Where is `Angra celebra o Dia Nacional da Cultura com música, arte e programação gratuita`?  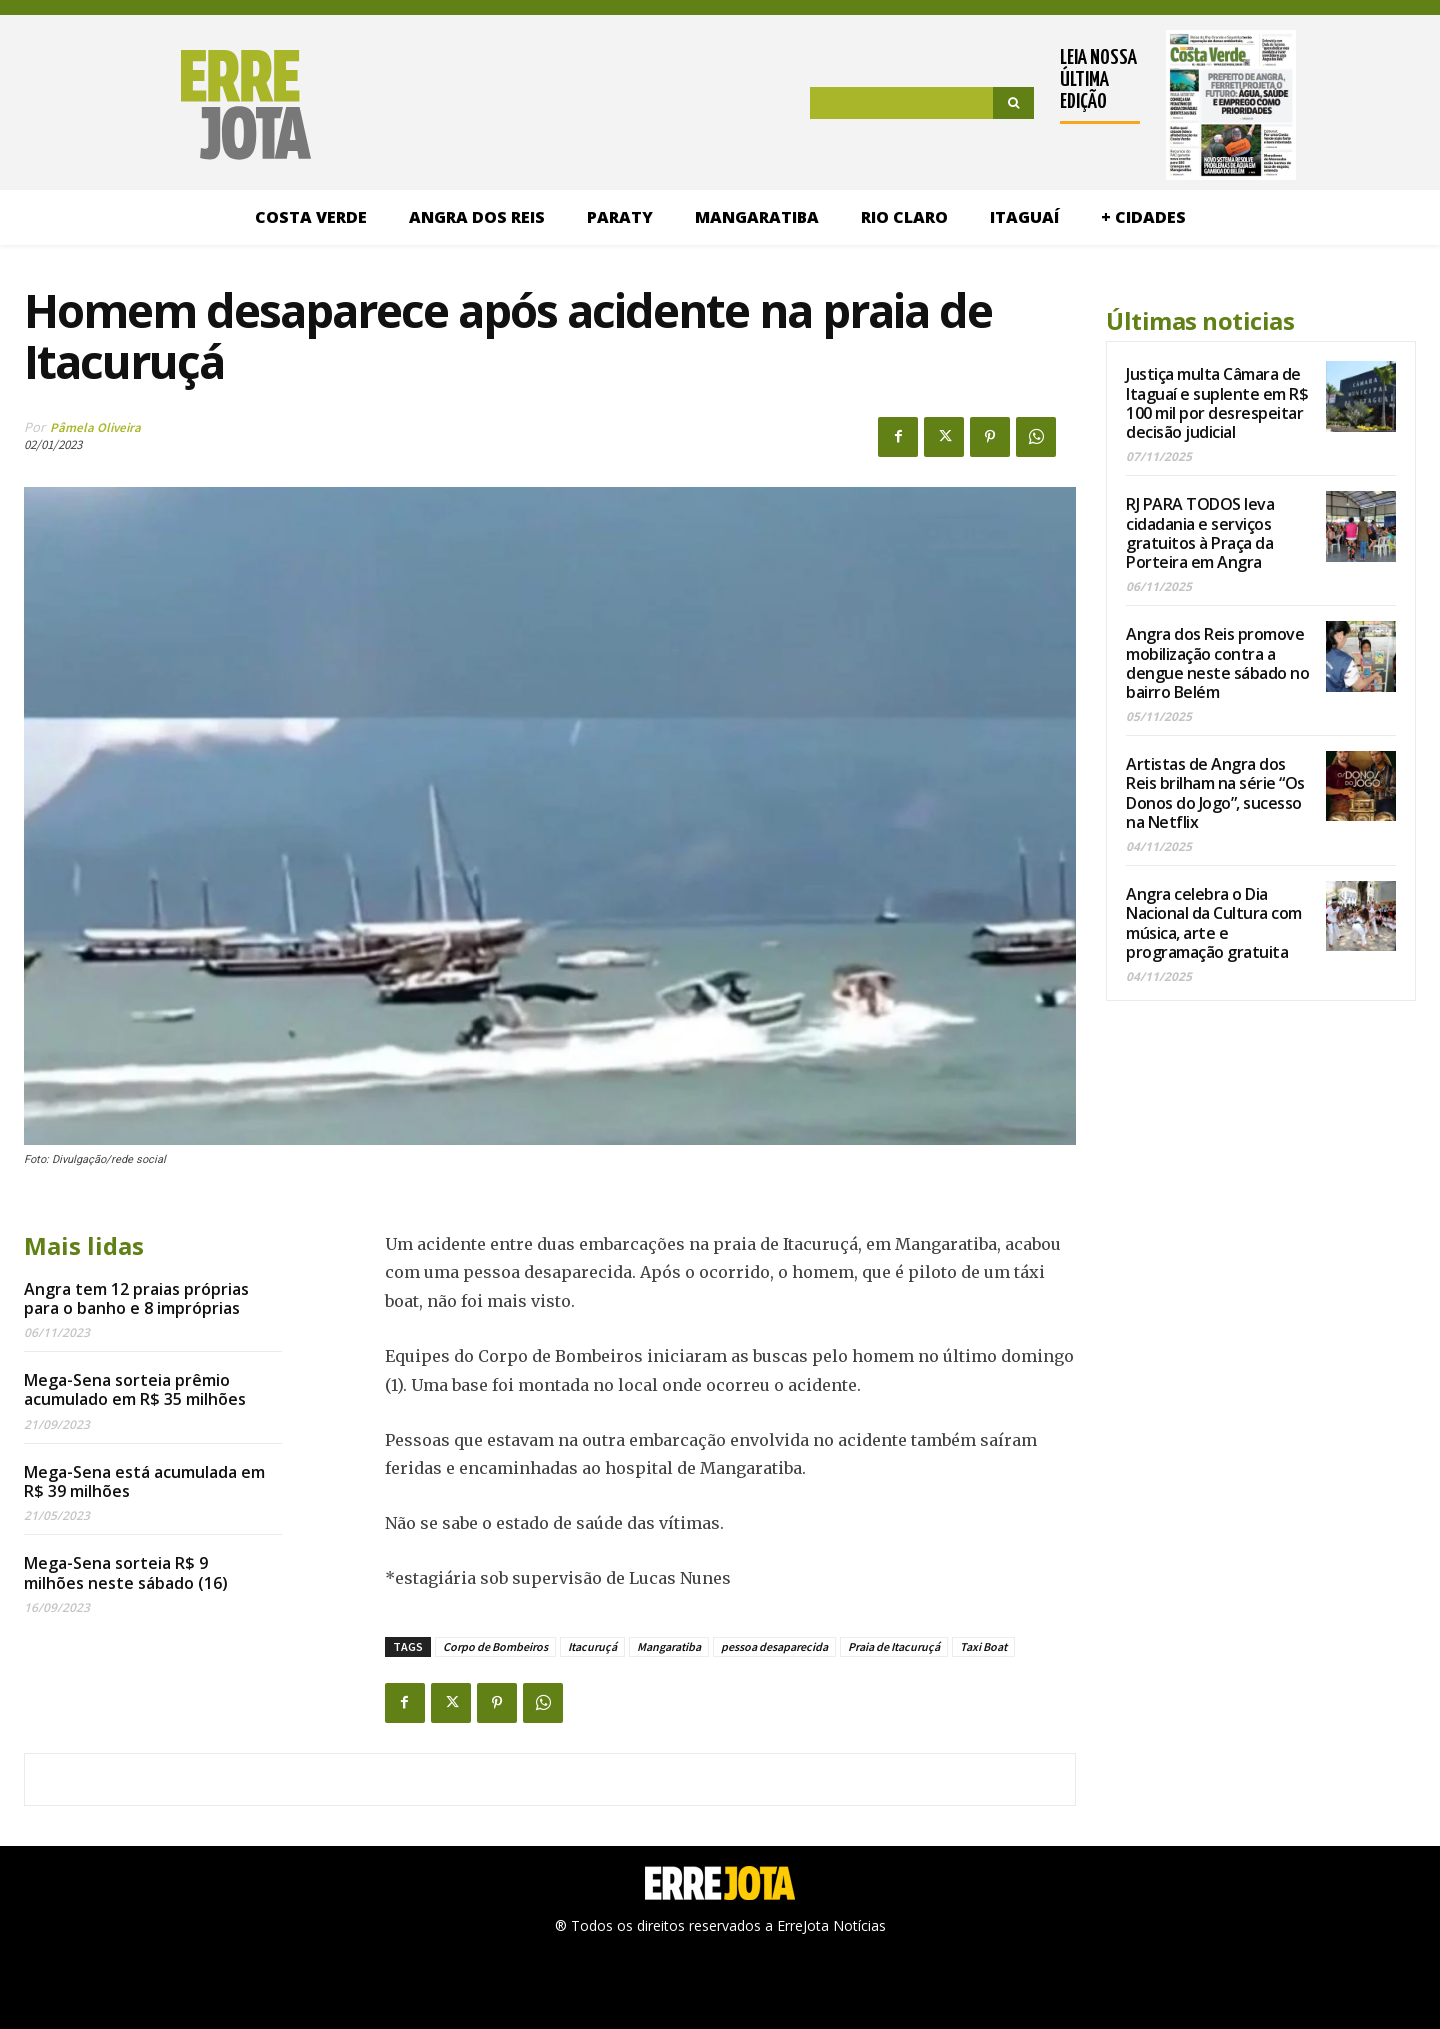 Angra celebra o Dia Nacional da Cultura com música, arte e programação gratuita is located at coordinates (1214, 923).